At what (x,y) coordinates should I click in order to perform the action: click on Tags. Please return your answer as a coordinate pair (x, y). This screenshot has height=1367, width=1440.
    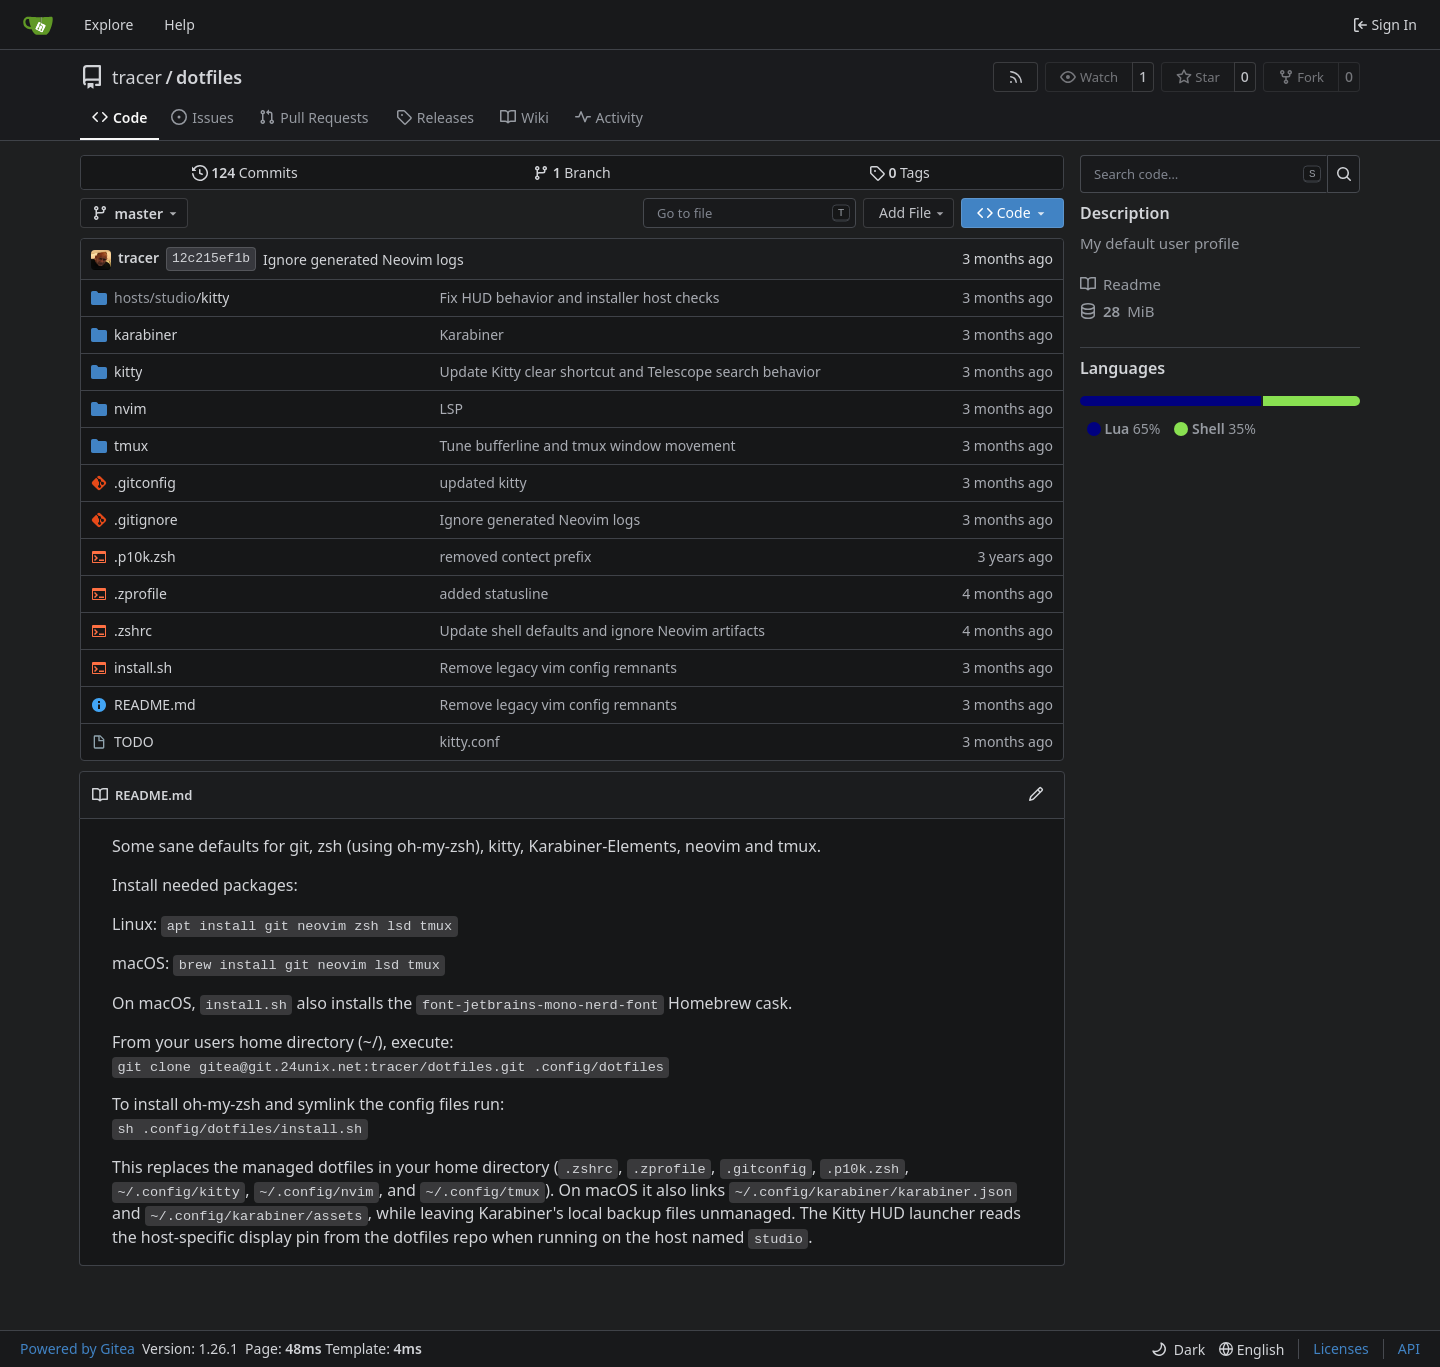
    Looking at the image, I should click on (899, 172).